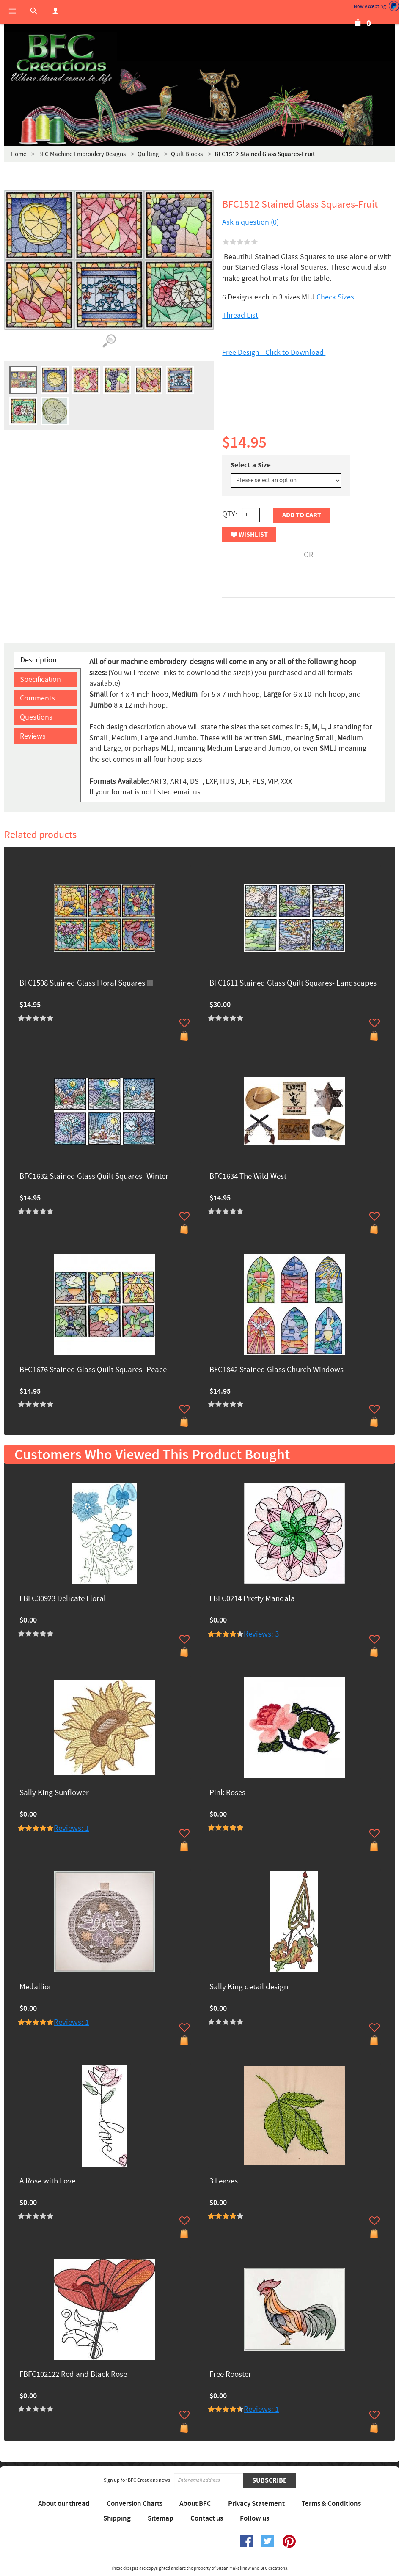 Image resolution: width=399 pixels, height=2576 pixels. I want to click on Medallion, so click(36, 1987).